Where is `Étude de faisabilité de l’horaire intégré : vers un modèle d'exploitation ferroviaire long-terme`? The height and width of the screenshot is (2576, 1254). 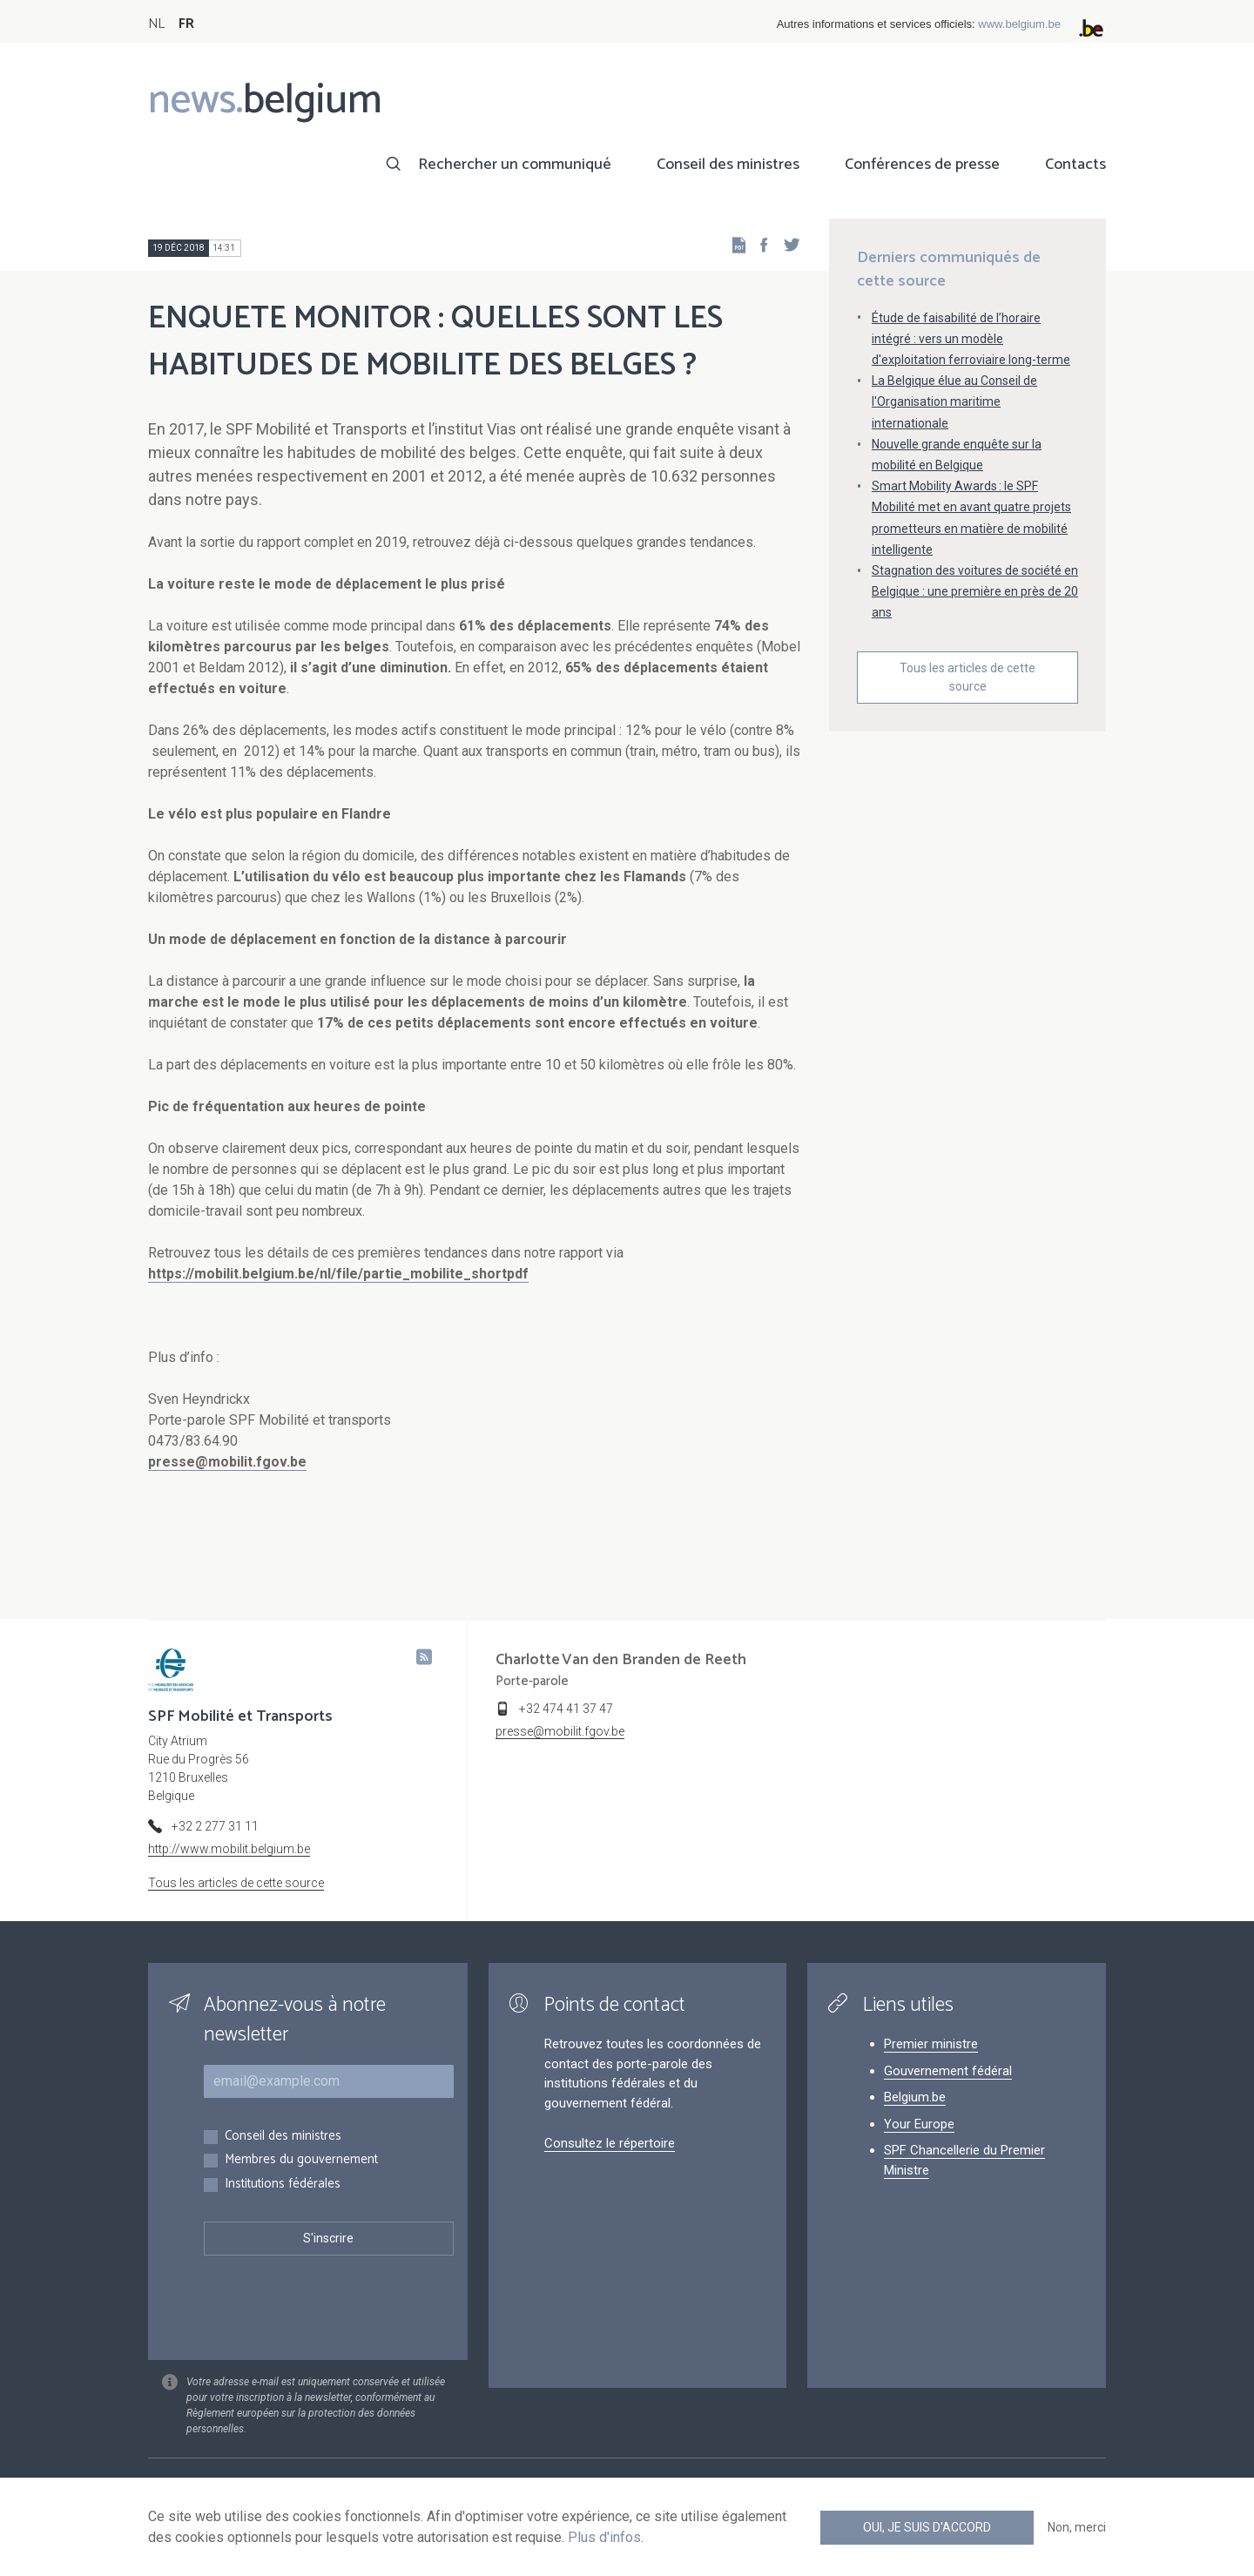 Étude de faisabilité de l’horaire intégré : vers un modèle d'exploitation ferroviaire long-terme is located at coordinates (971, 339).